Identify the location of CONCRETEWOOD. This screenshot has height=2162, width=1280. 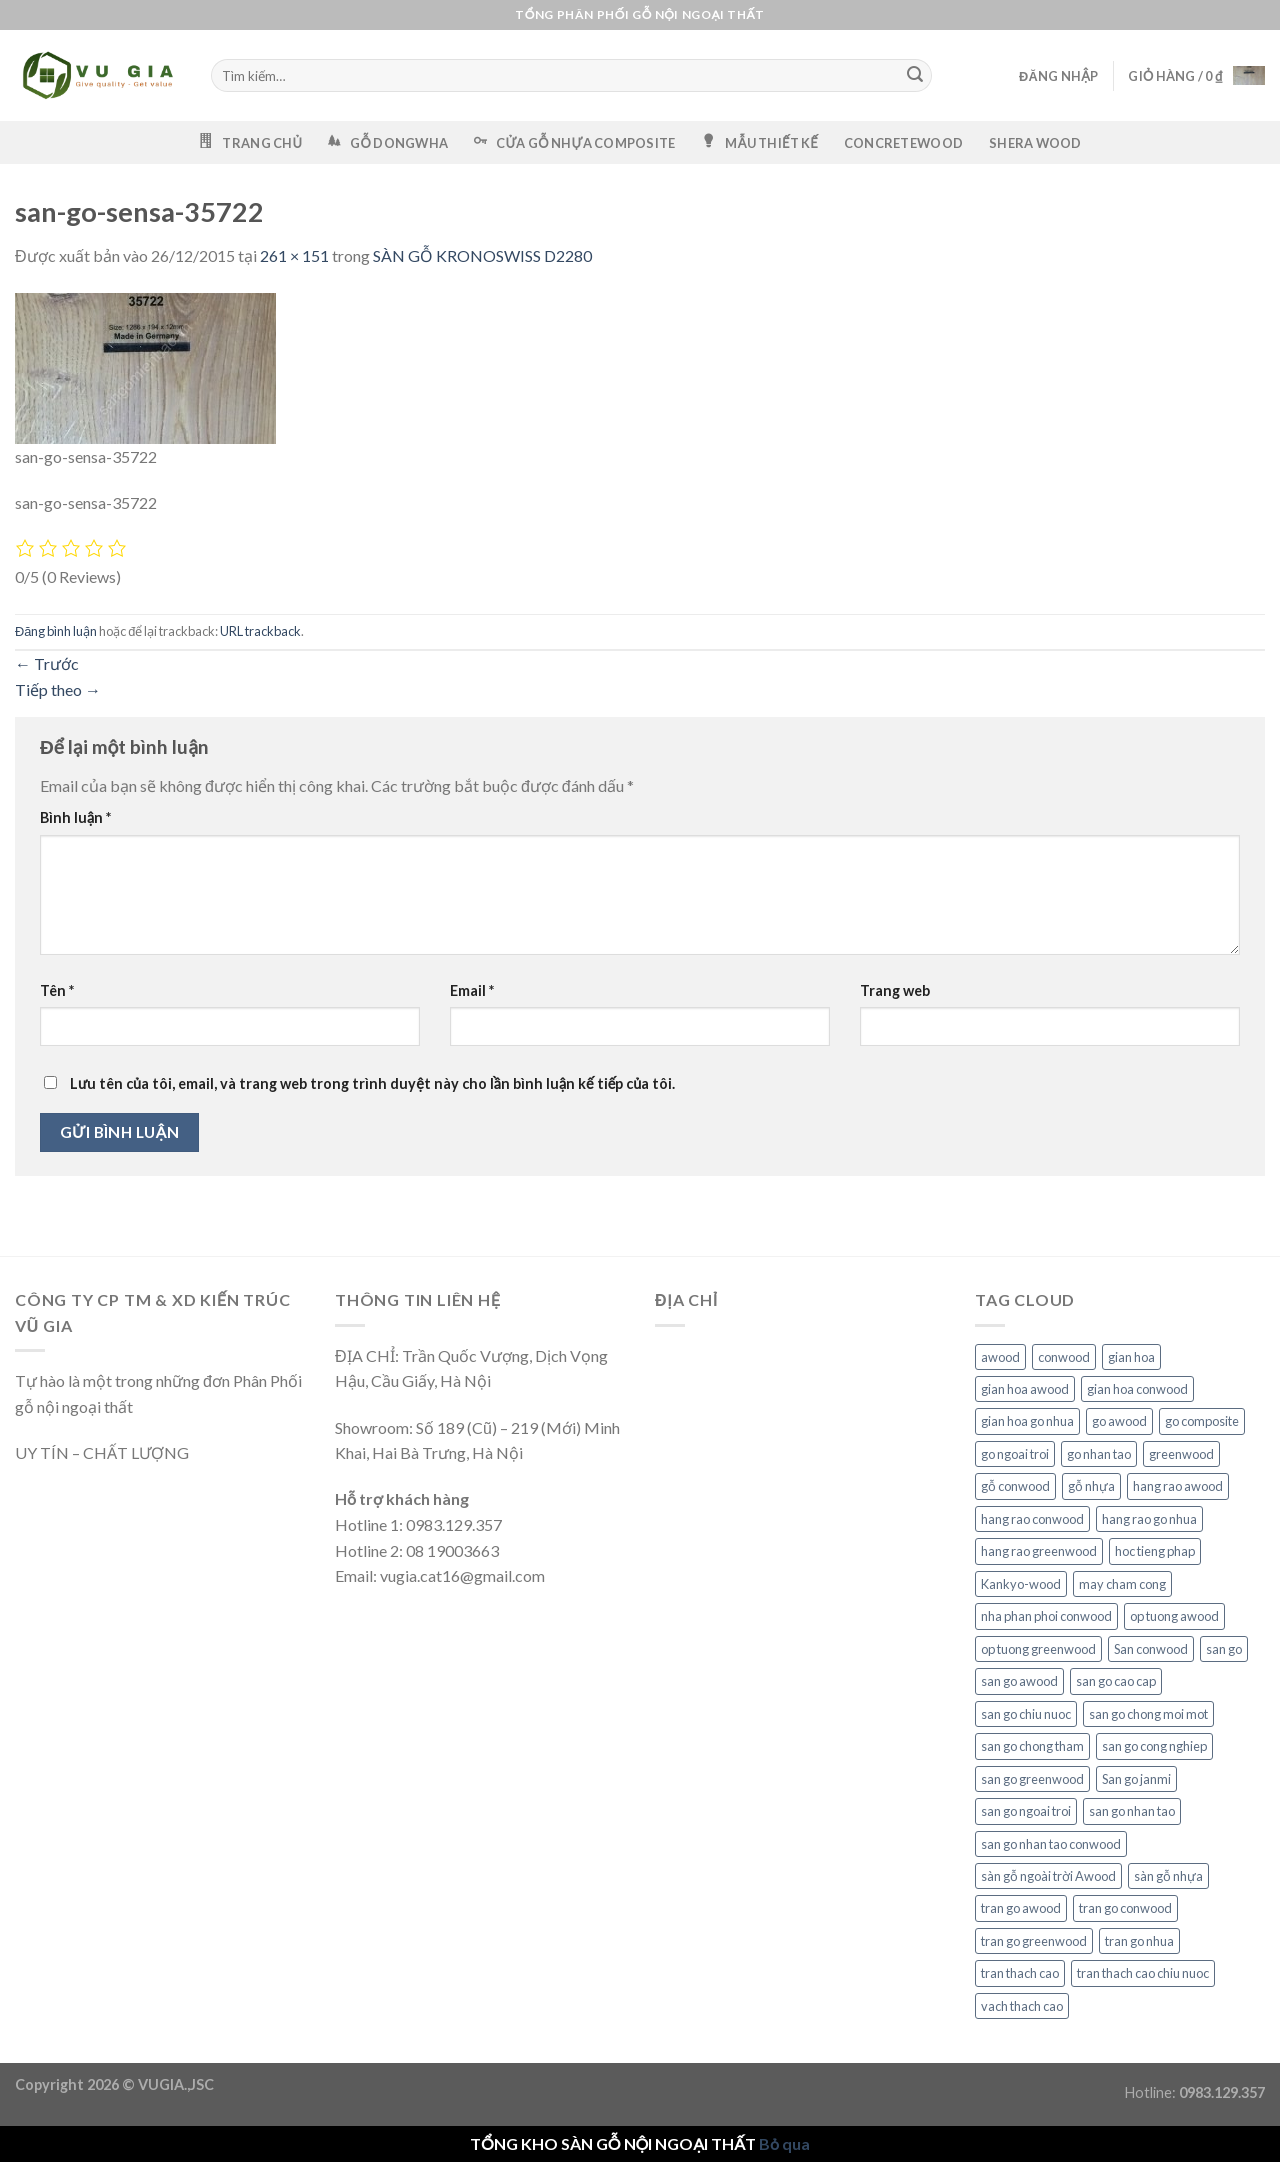
(903, 143).